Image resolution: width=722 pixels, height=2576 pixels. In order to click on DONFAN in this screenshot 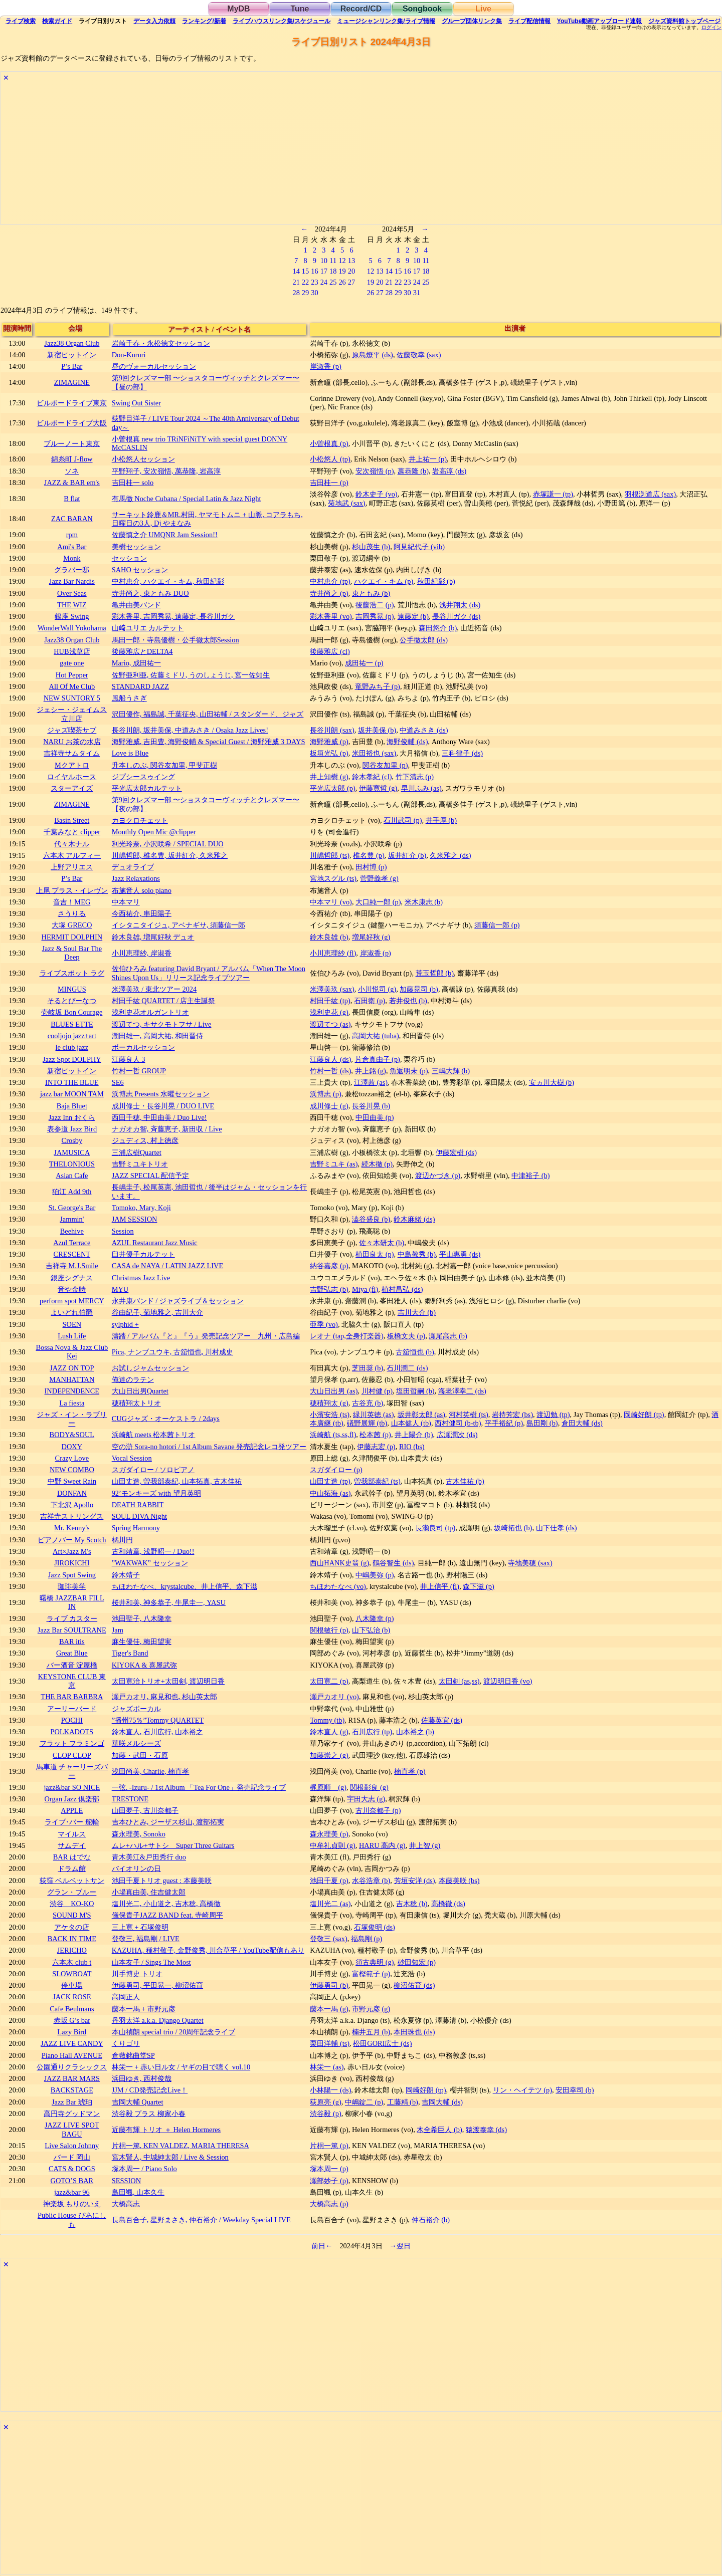, I will do `click(72, 1493)`.